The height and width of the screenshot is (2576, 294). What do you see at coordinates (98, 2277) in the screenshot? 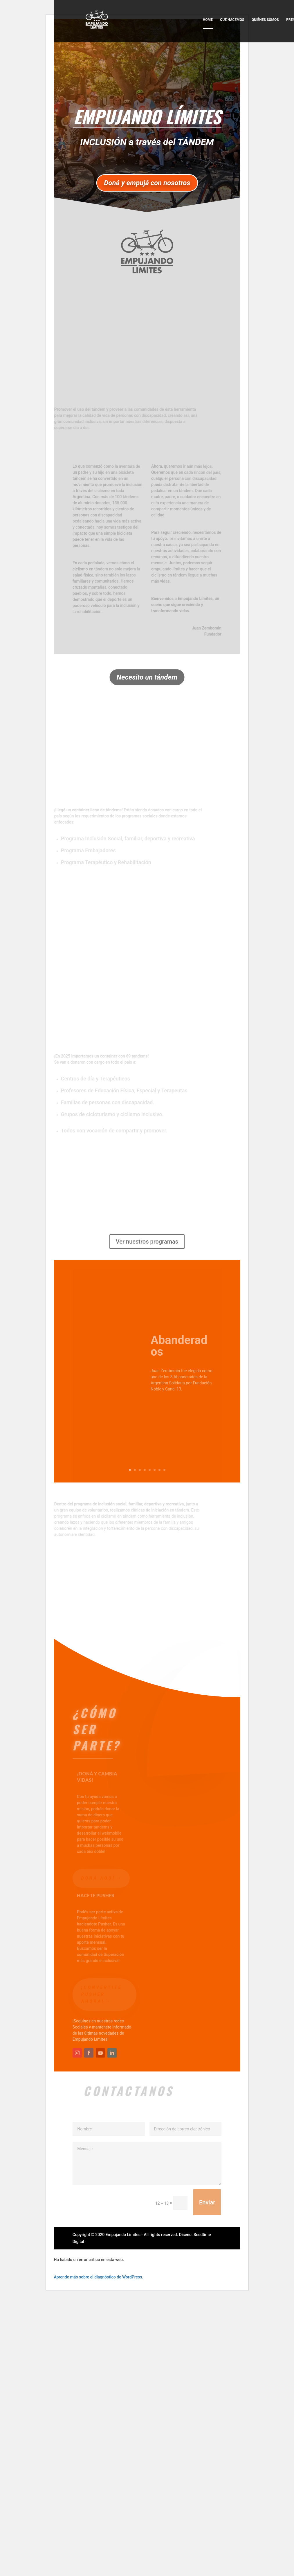
I see `Aprende más sobre el diagnóstico de WordPress.` at bounding box center [98, 2277].